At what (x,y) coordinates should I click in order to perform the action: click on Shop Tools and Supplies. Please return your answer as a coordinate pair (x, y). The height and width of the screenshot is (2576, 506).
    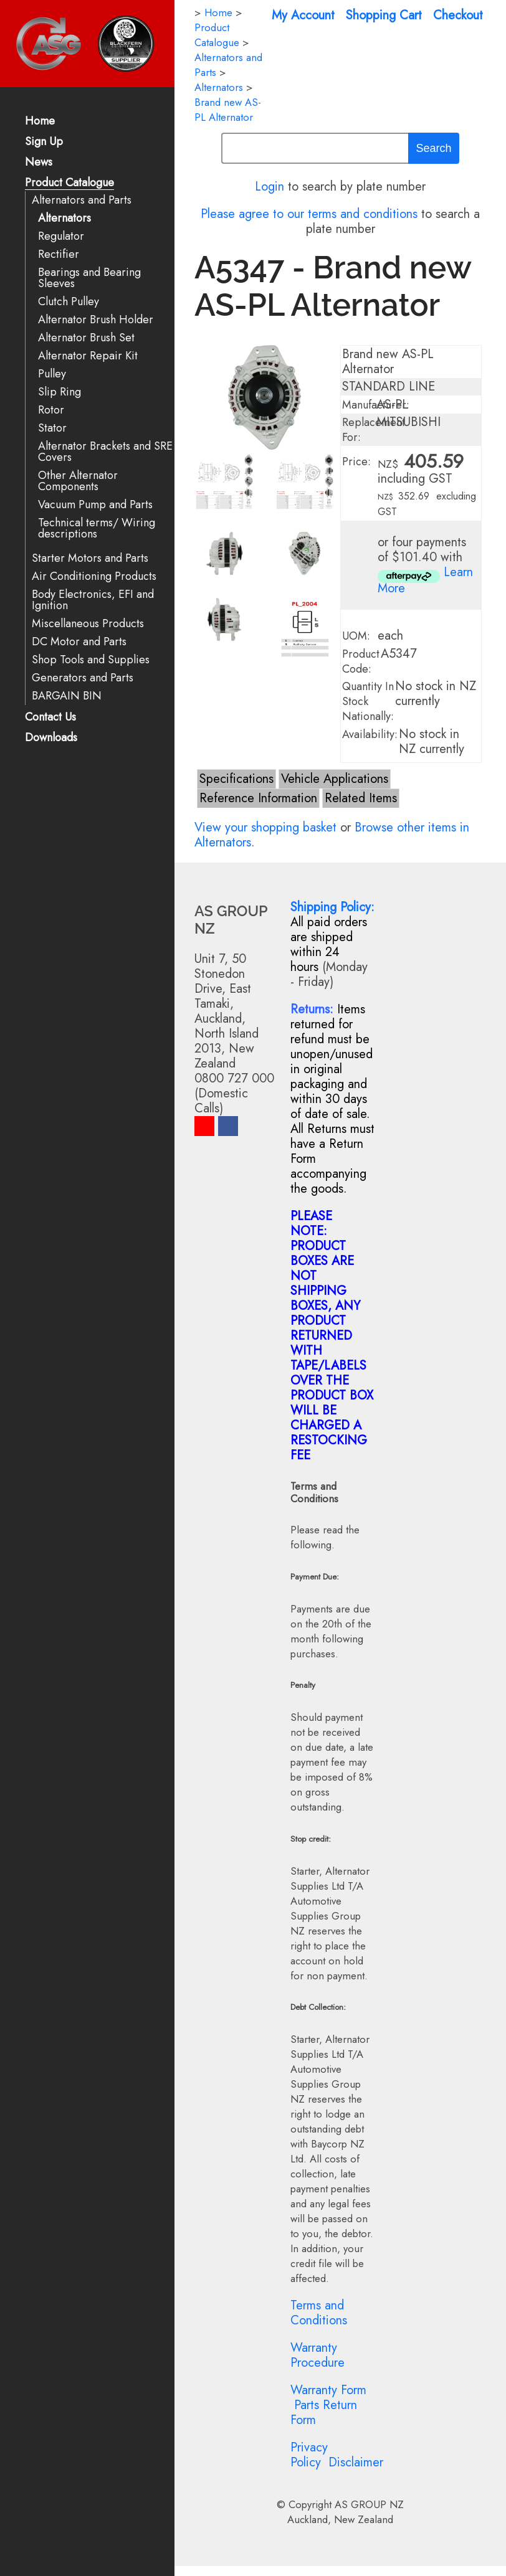
    Looking at the image, I should click on (91, 660).